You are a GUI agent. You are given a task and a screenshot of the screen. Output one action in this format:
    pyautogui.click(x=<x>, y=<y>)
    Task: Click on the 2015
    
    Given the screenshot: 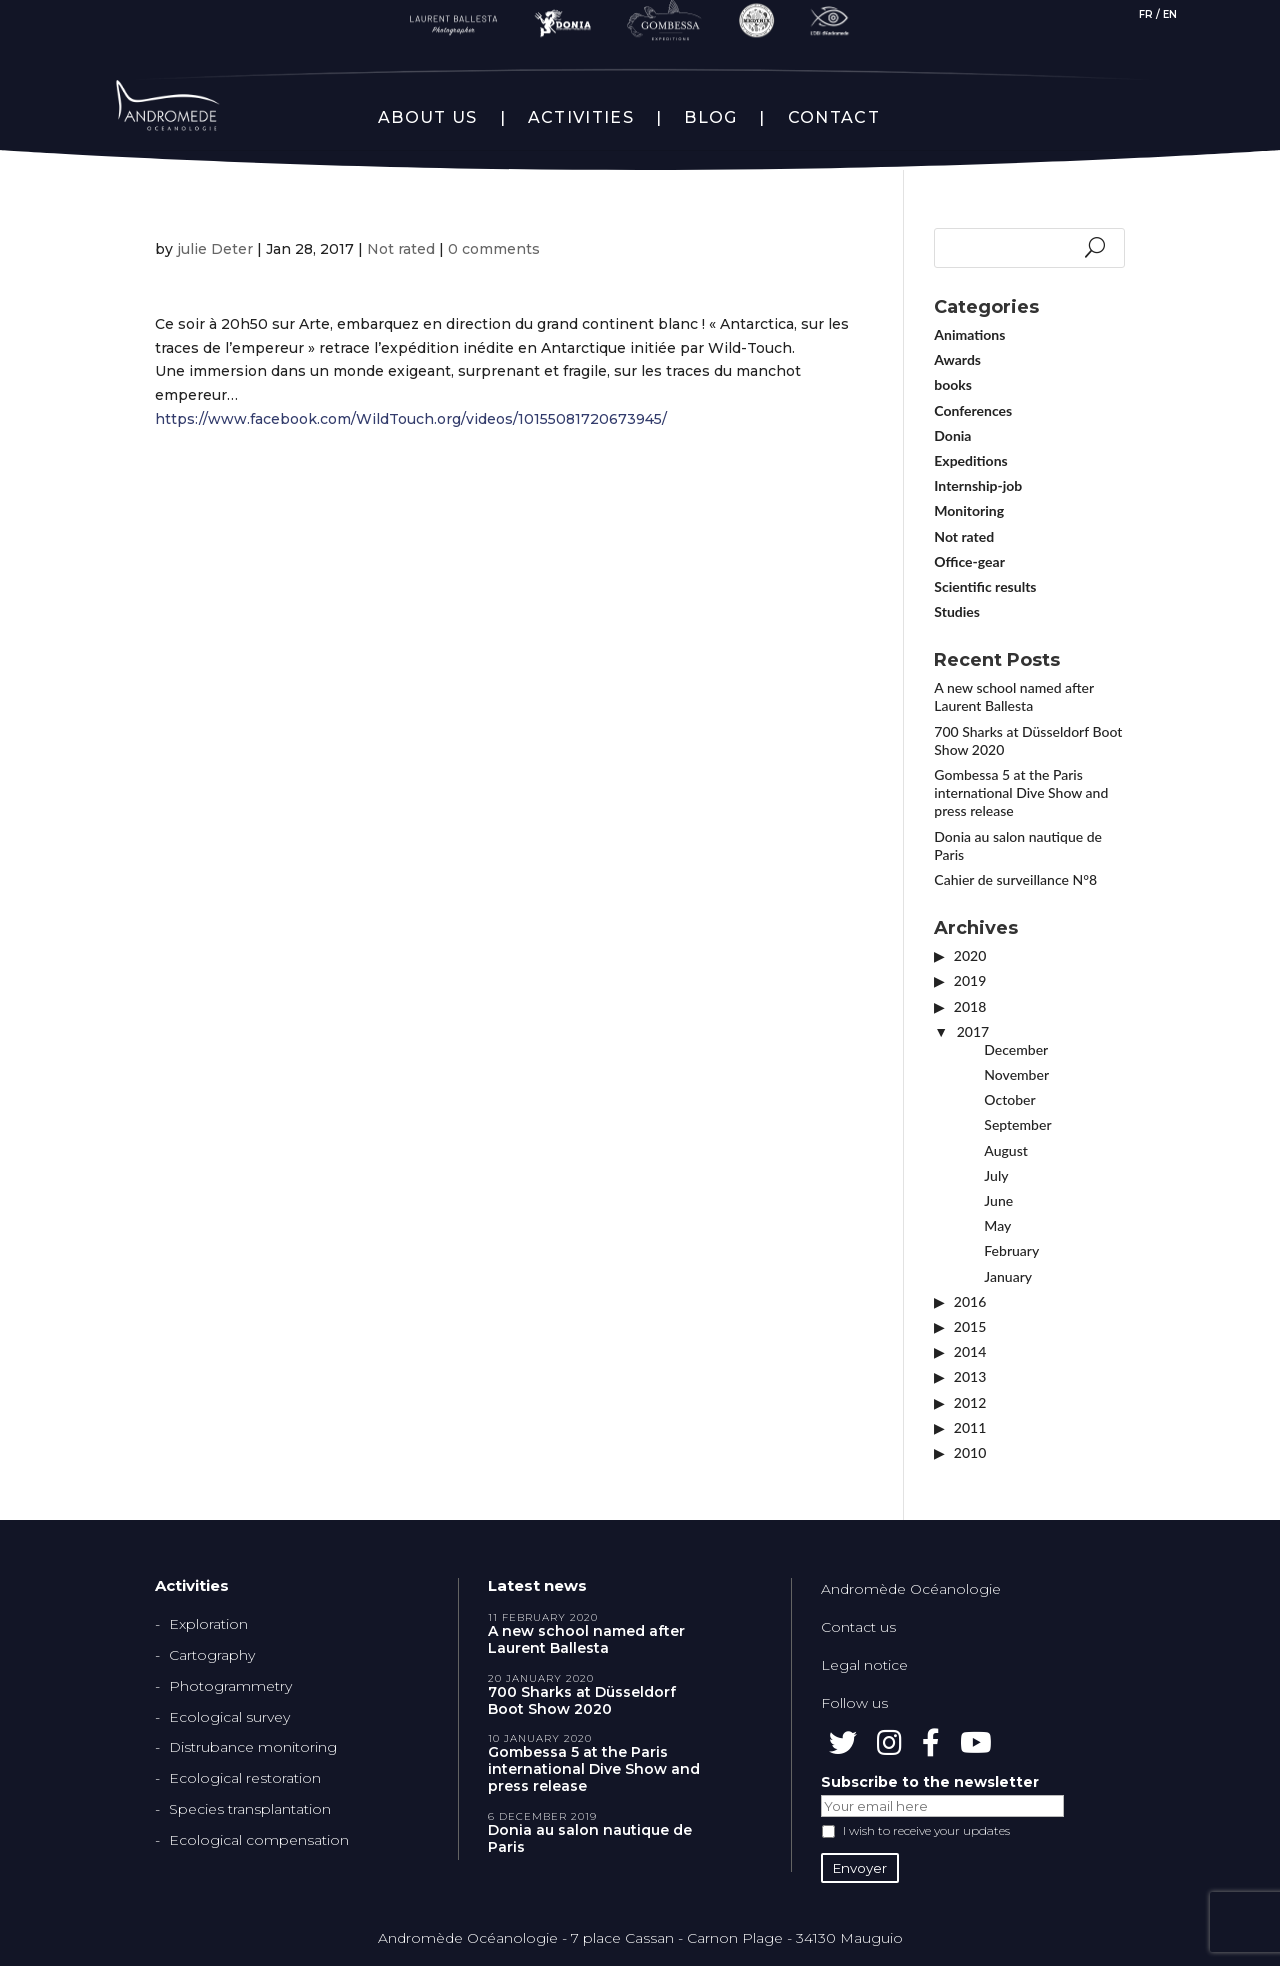 What is the action you would take?
    pyautogui.click(x=970, y=1326)
    